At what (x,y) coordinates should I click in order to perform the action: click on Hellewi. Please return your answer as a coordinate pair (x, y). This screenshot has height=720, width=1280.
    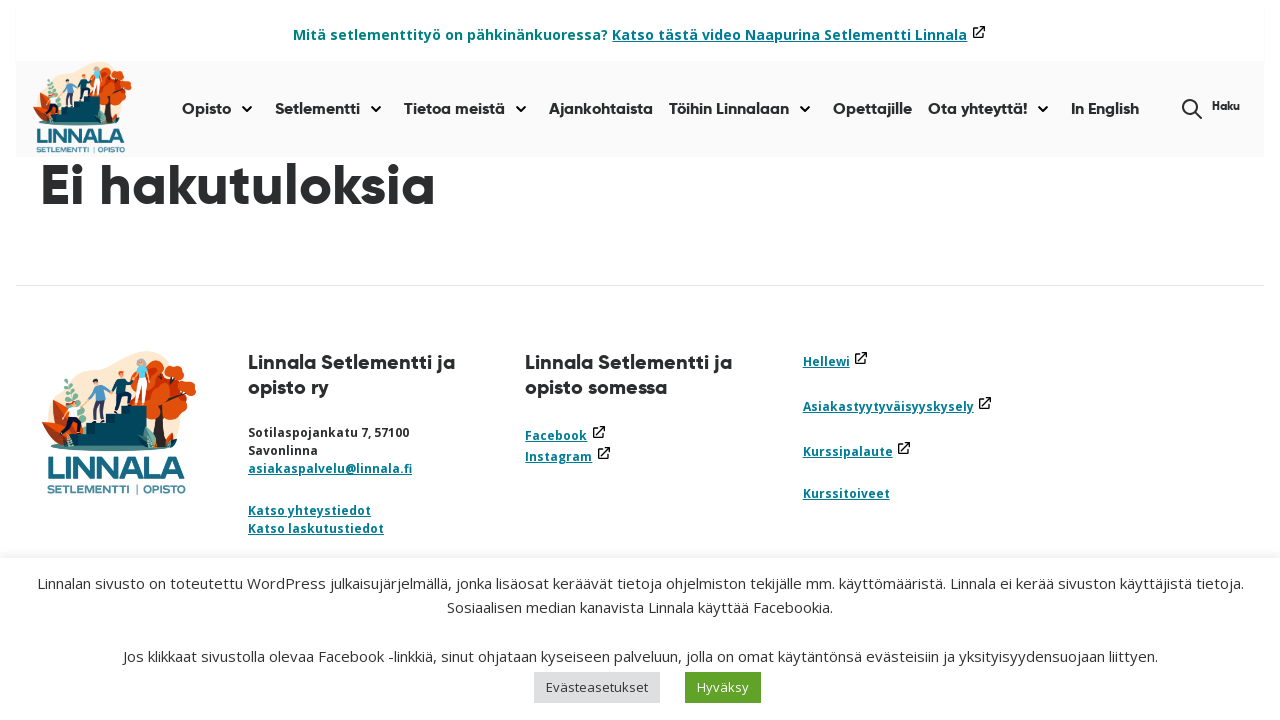
    Looking at the image, I should click on (836, 361).